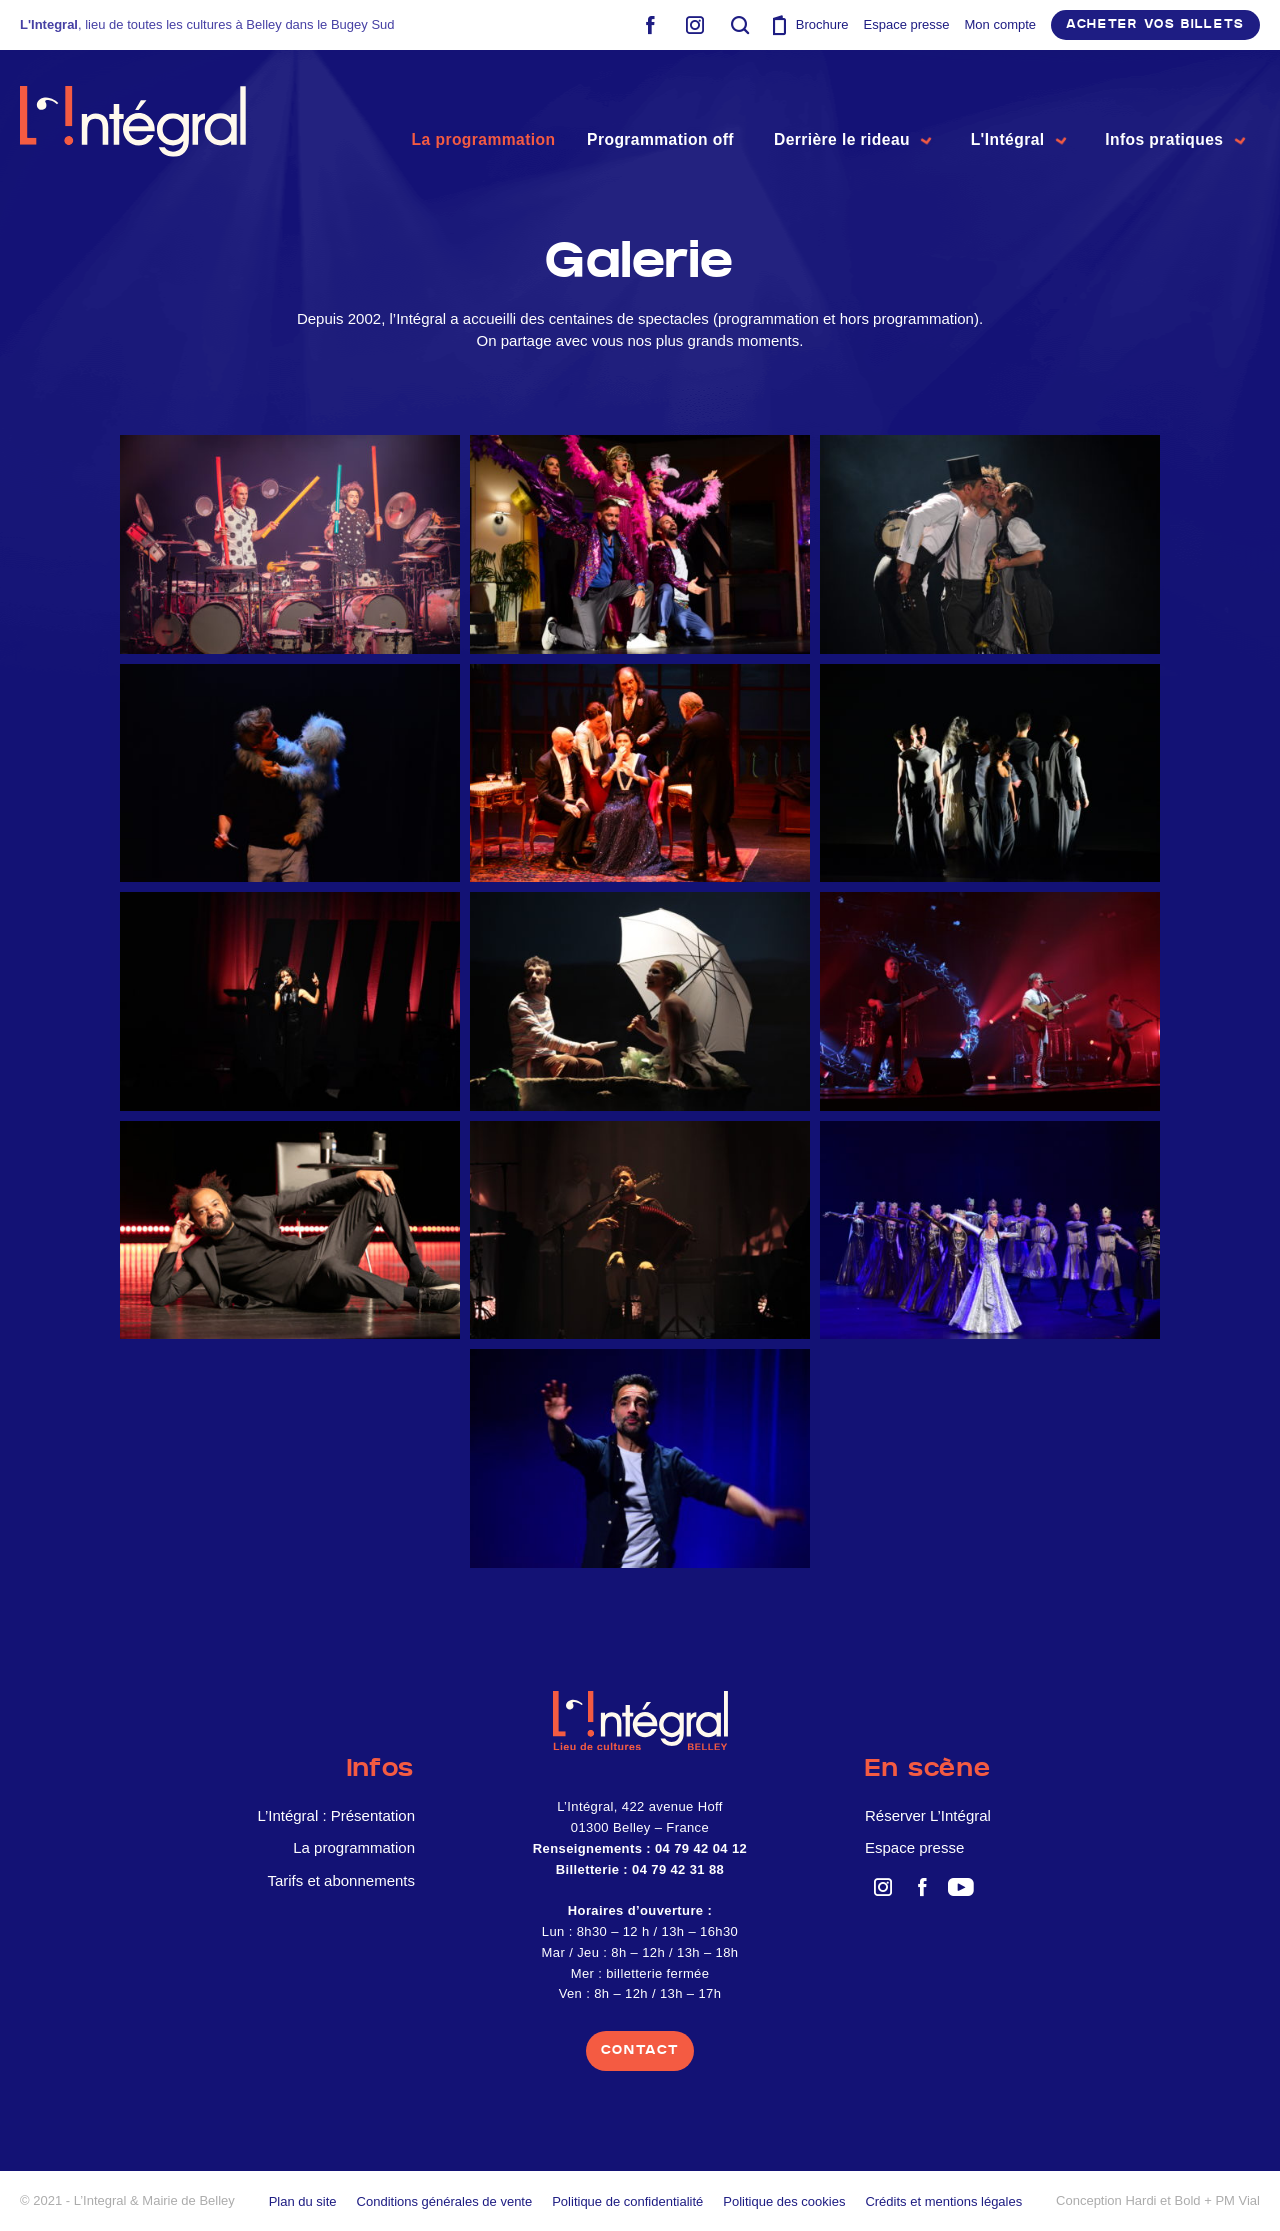 Image resolution: width=1280 pixels, height=2231 pixels. What do you see at coordinates (1001, 24) in the screenshot?
I see `Mon compte` at bounding box center [1001, 24].